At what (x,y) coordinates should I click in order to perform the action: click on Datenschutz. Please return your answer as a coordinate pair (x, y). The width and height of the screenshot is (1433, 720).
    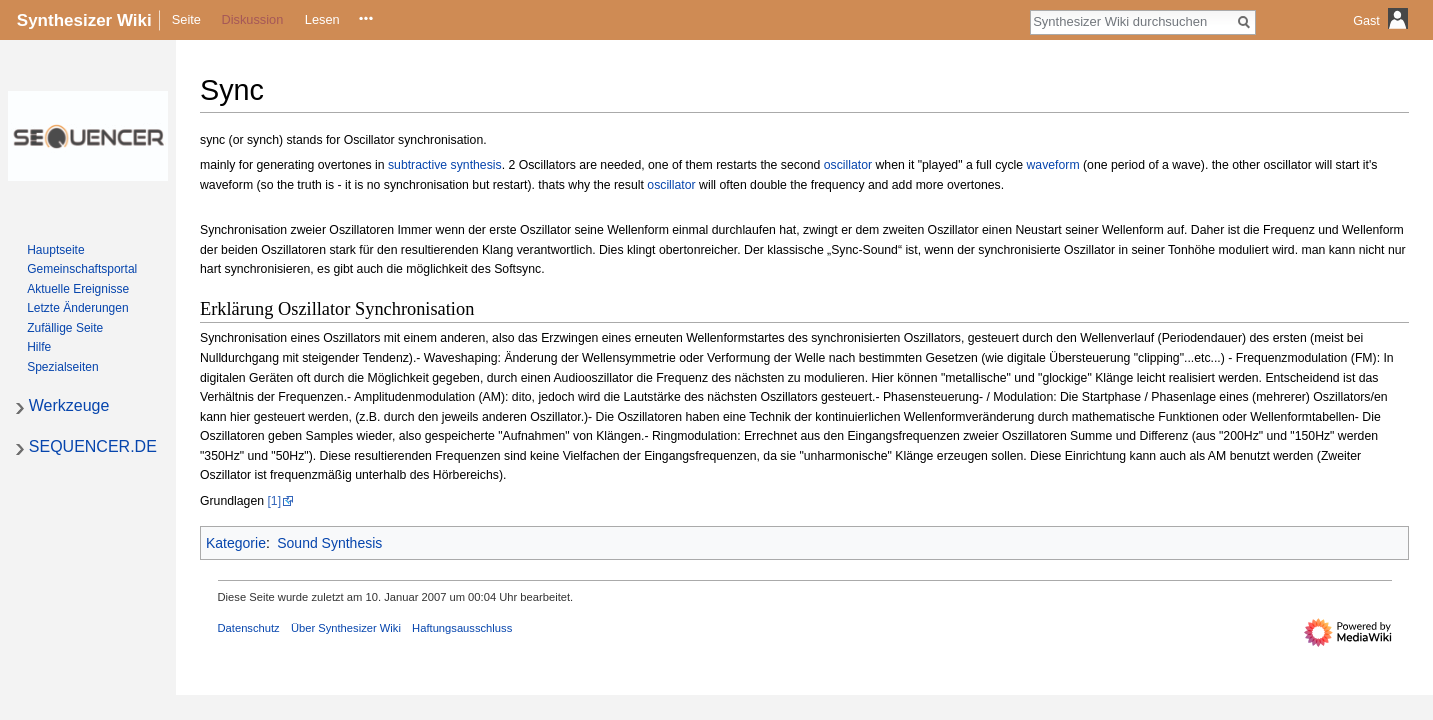
    Looking at the image, I should click on (249, 628).